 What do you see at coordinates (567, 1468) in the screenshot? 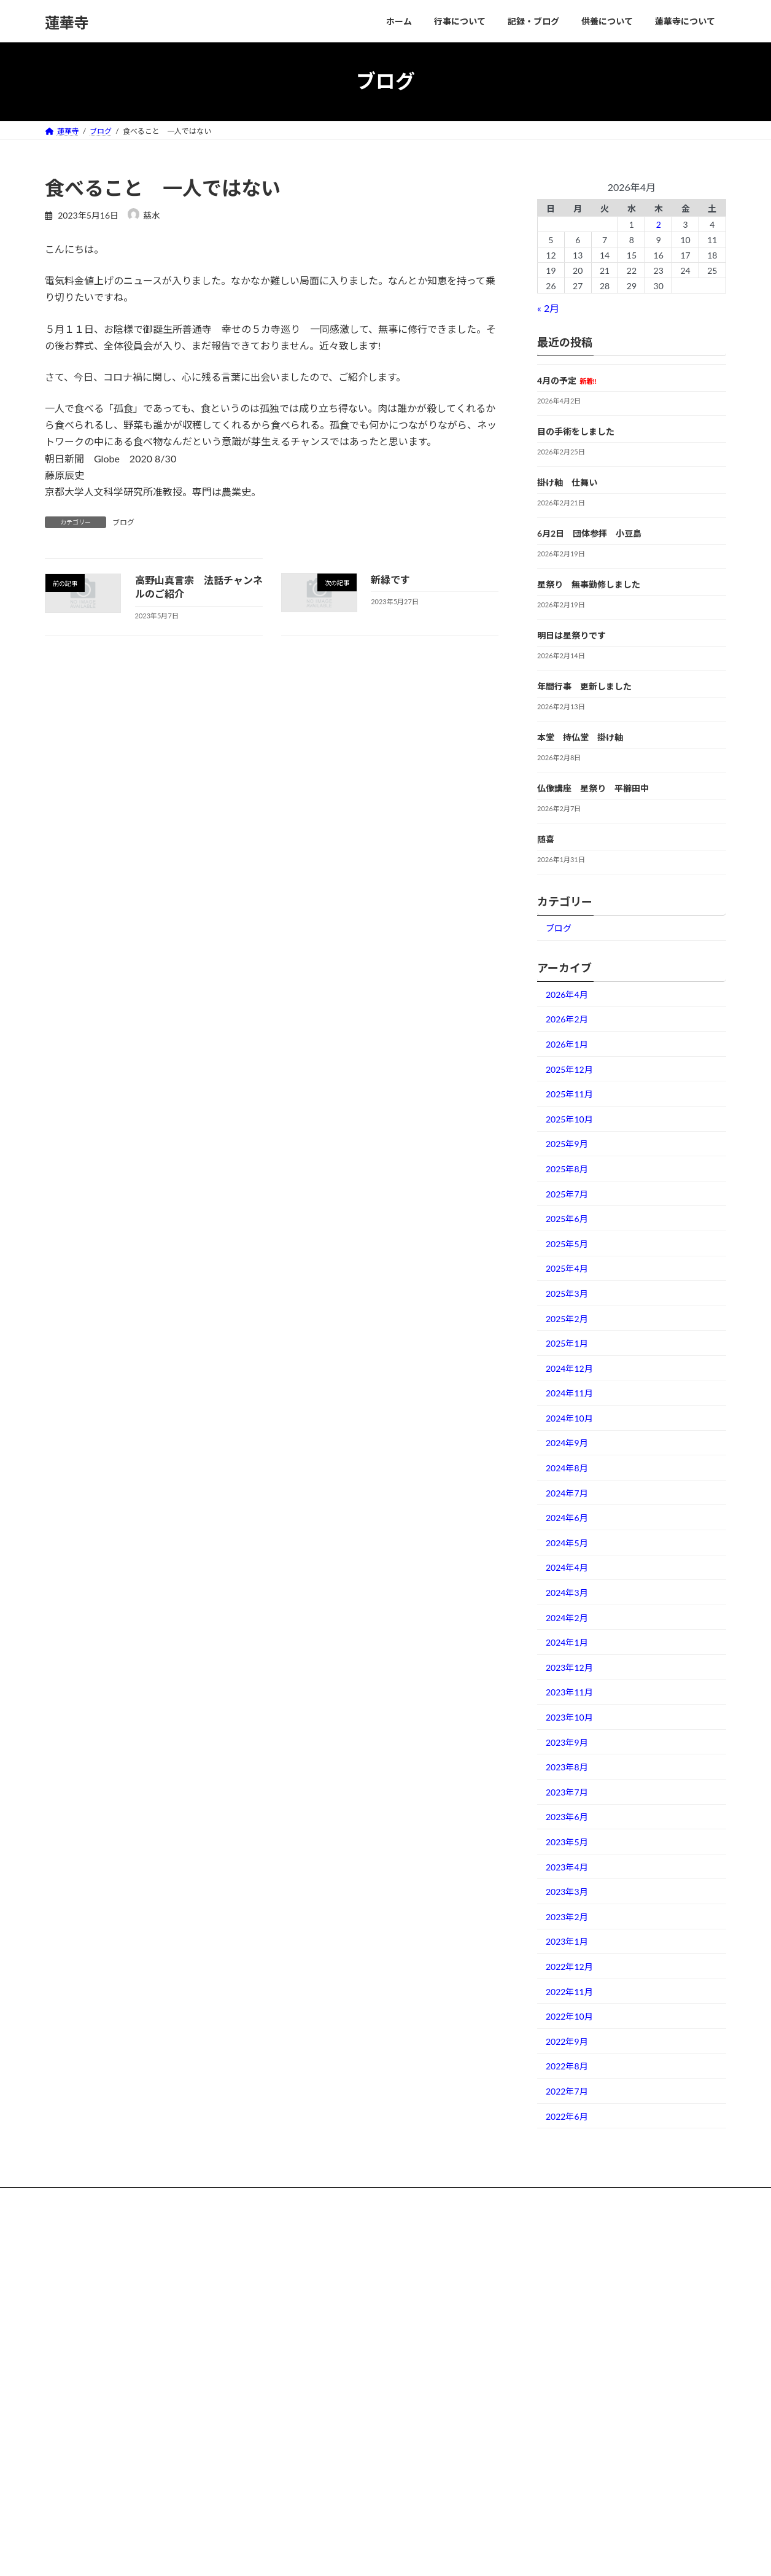
I see `2024年8月` at bounding box center [567, 1468].